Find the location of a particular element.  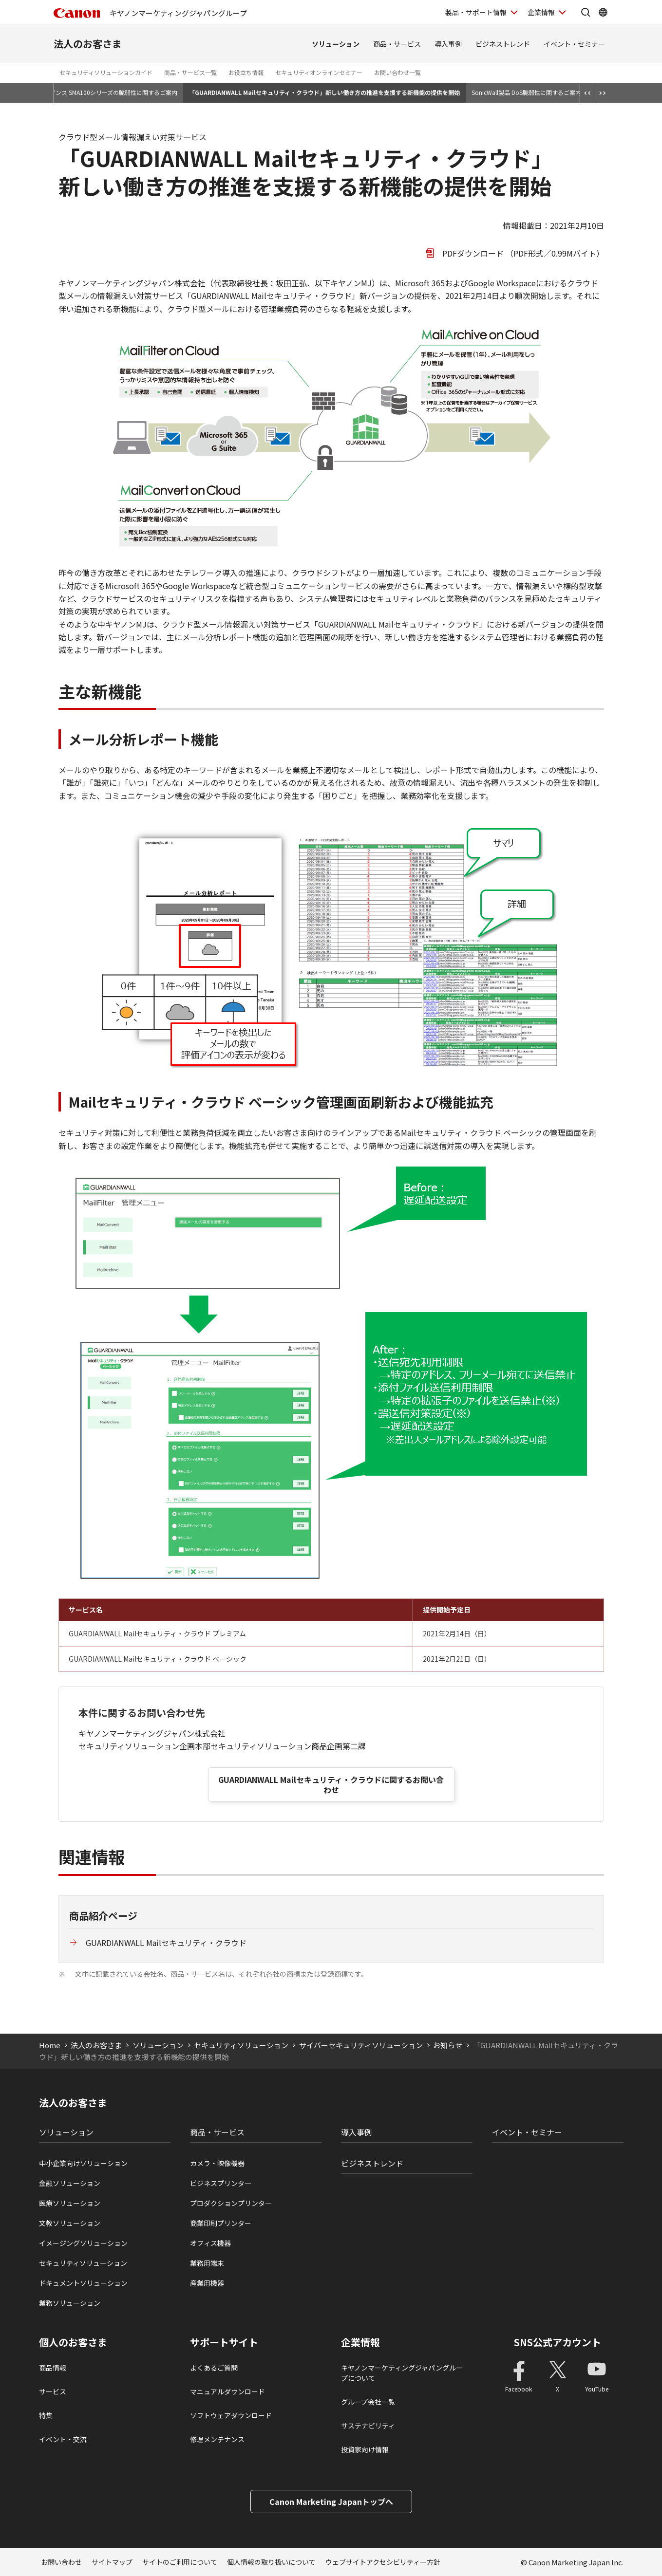

導入事例 is located at coordinates (448, 44).